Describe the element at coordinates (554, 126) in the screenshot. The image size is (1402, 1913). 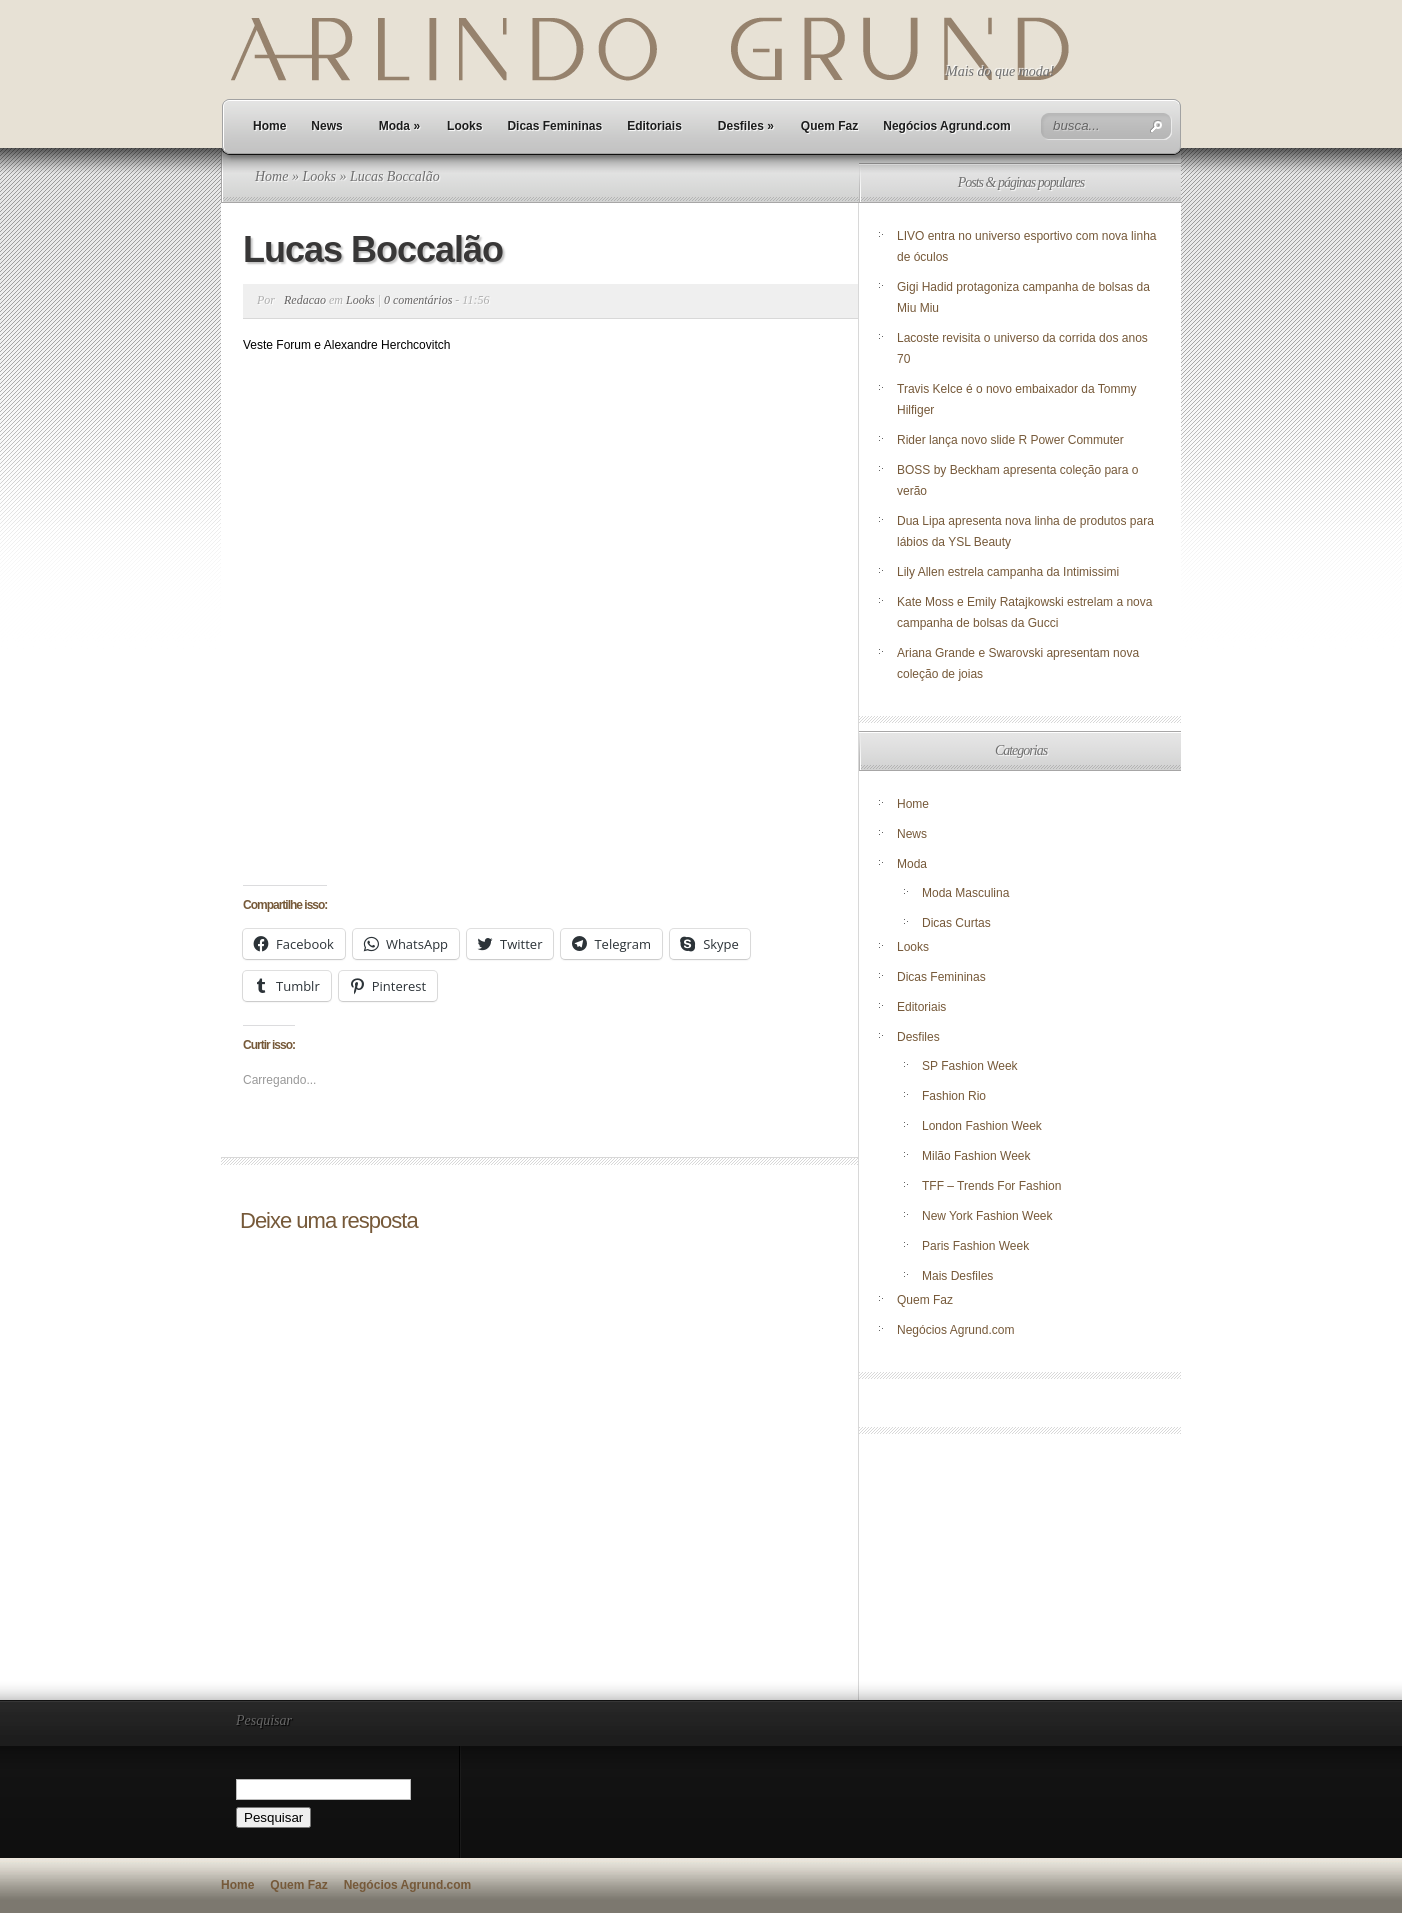
I see `Dicas Femininas` at that location.